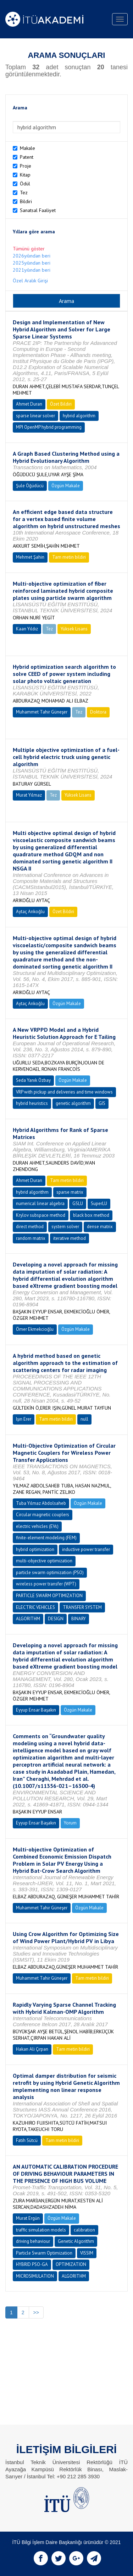  What do you see at coordinates (35, 416) in the screenshot?
I see `sparse linear solver` at bounding box center [35, 416].